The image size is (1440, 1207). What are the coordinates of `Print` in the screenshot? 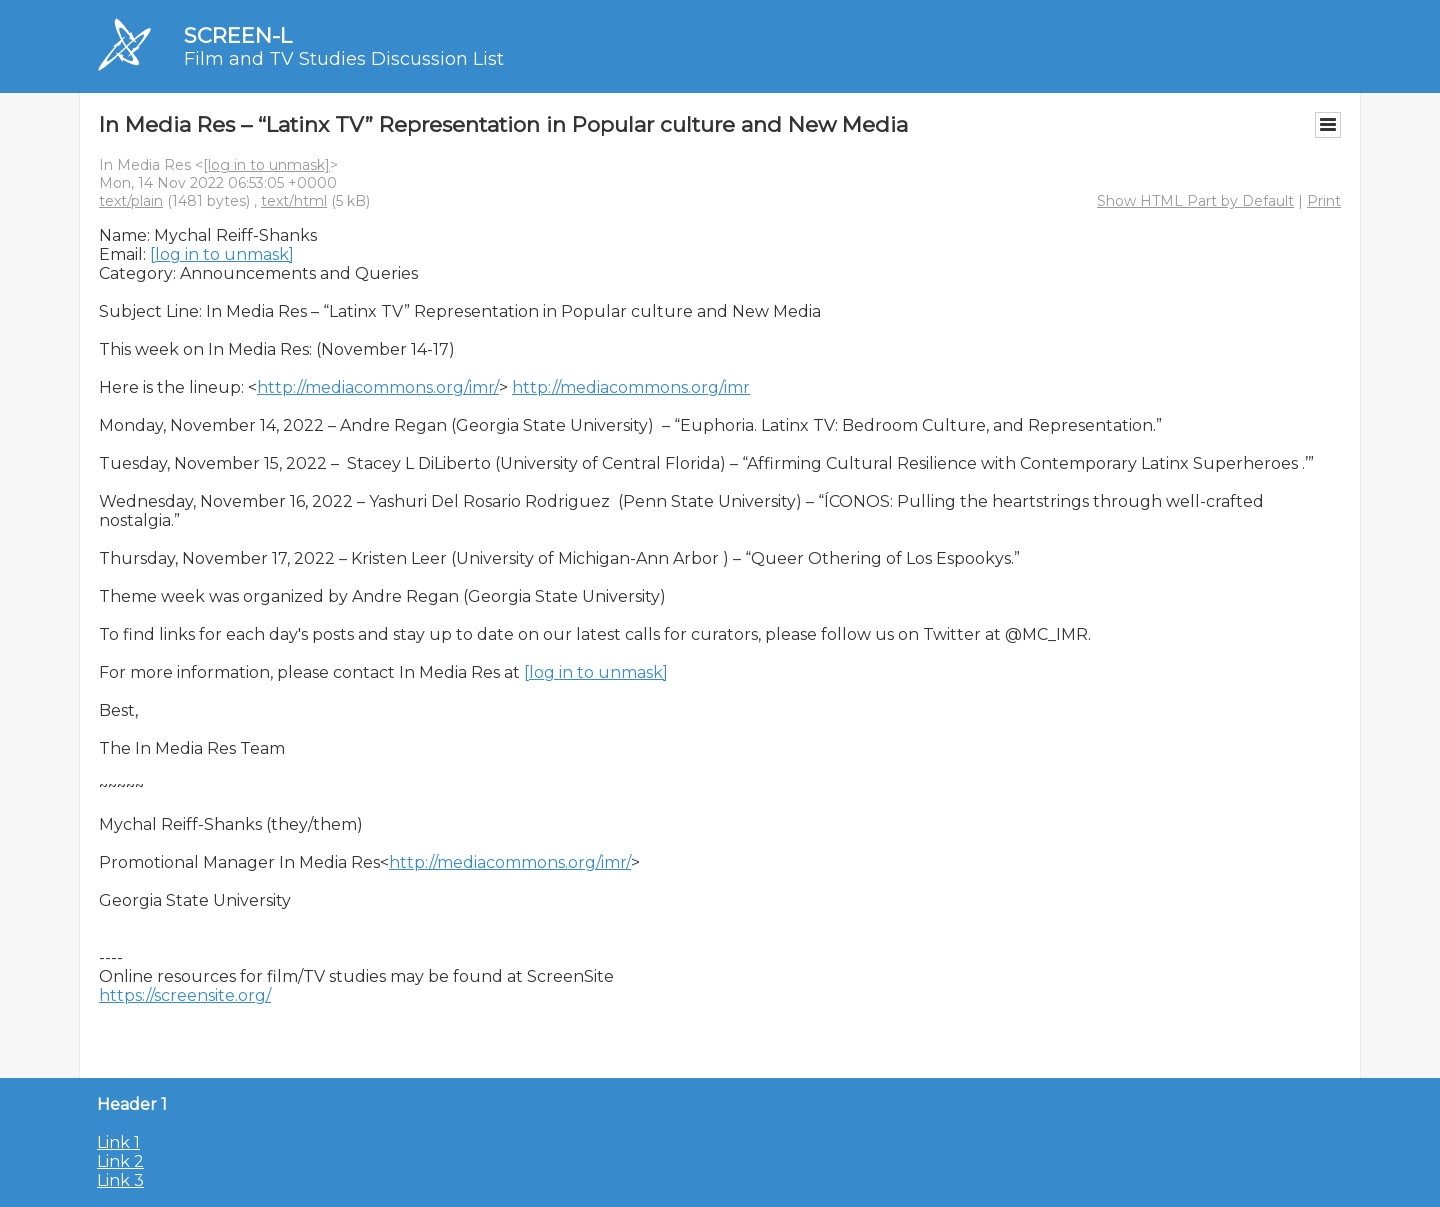 It's located at (1324, 201).